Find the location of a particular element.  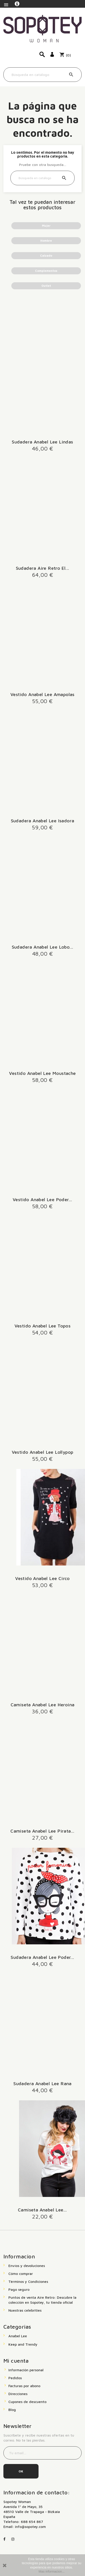

Términos y Condiciones is located at coordinates (28, 2281).